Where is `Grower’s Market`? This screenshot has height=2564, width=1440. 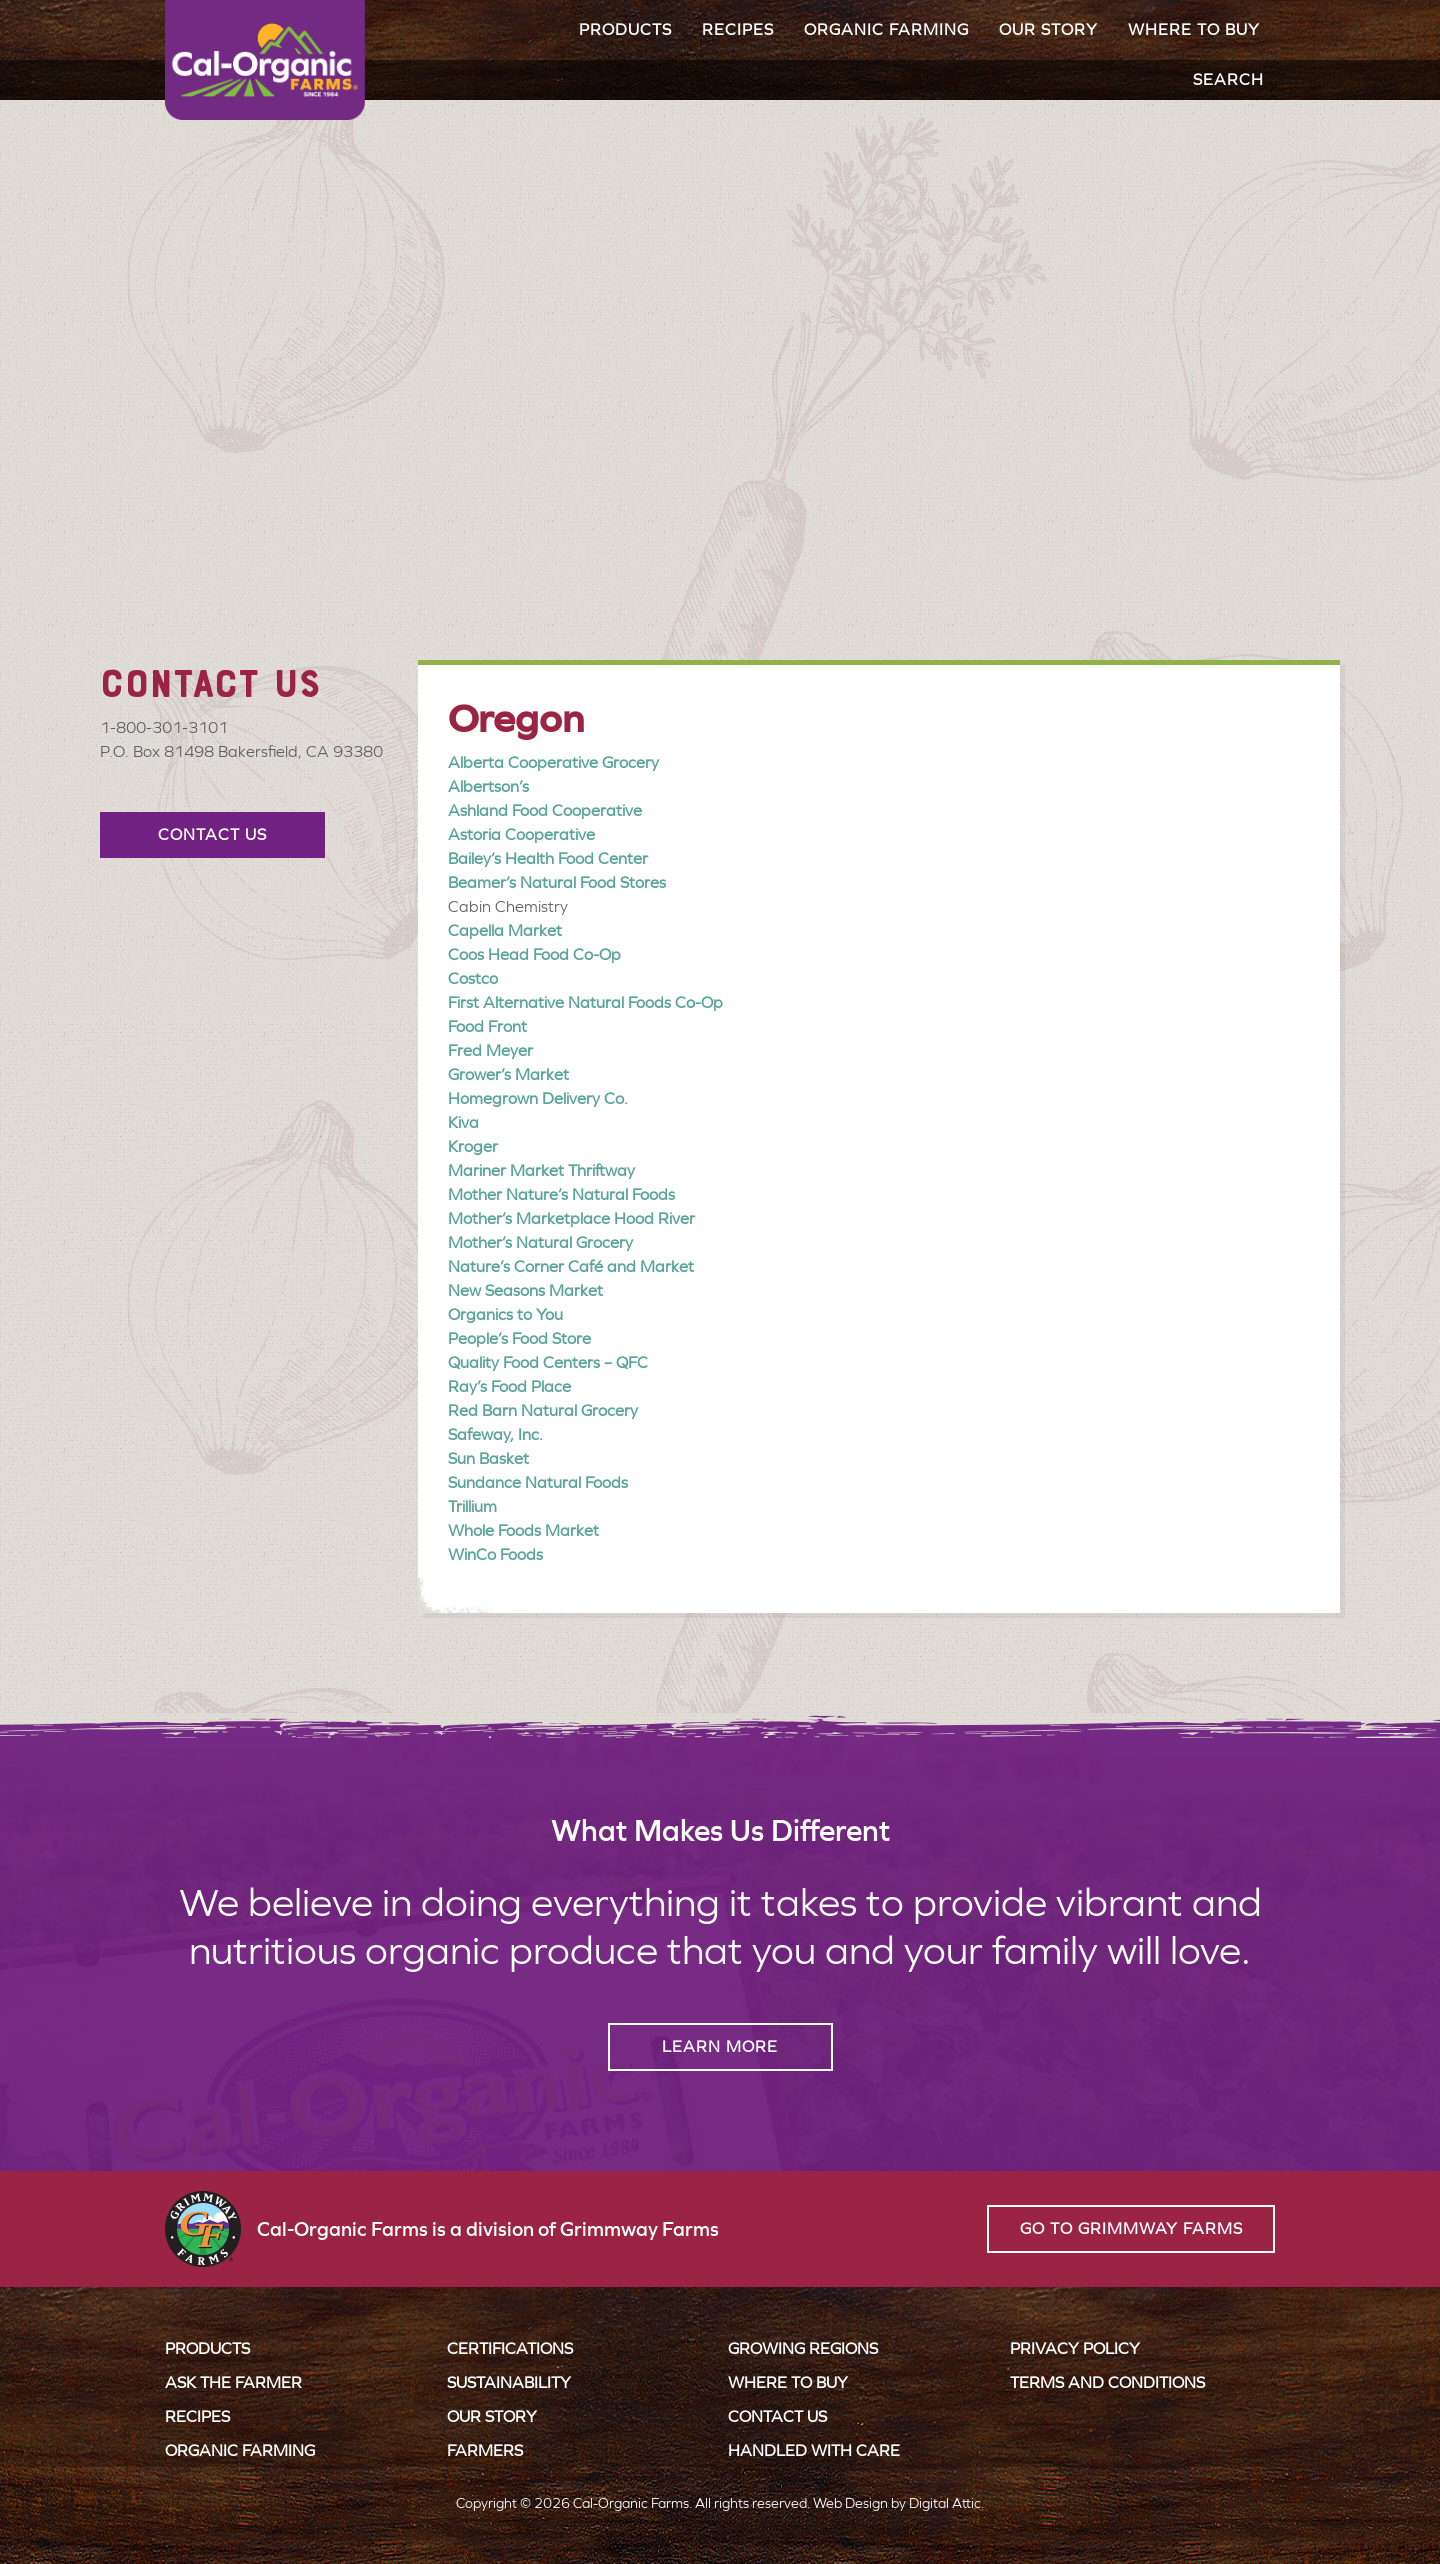
Grower’s Market is located at coordinates (508, 1074).